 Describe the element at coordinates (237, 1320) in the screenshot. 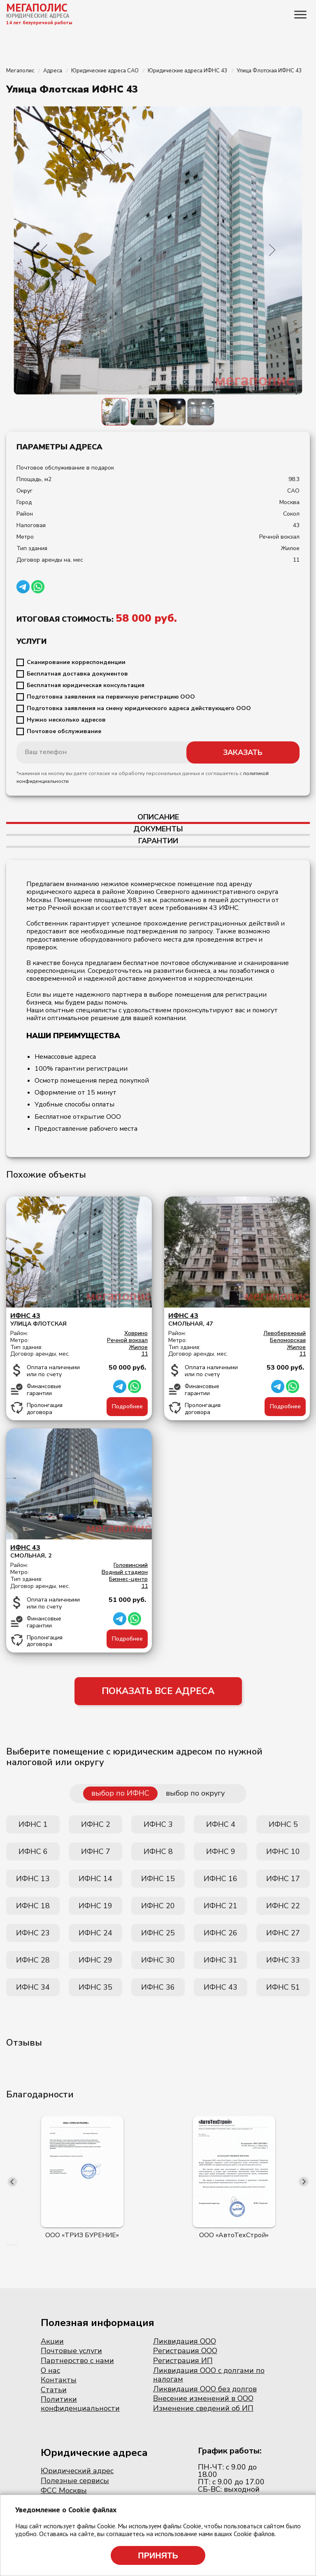

I see `Смольная, 47` at that location.